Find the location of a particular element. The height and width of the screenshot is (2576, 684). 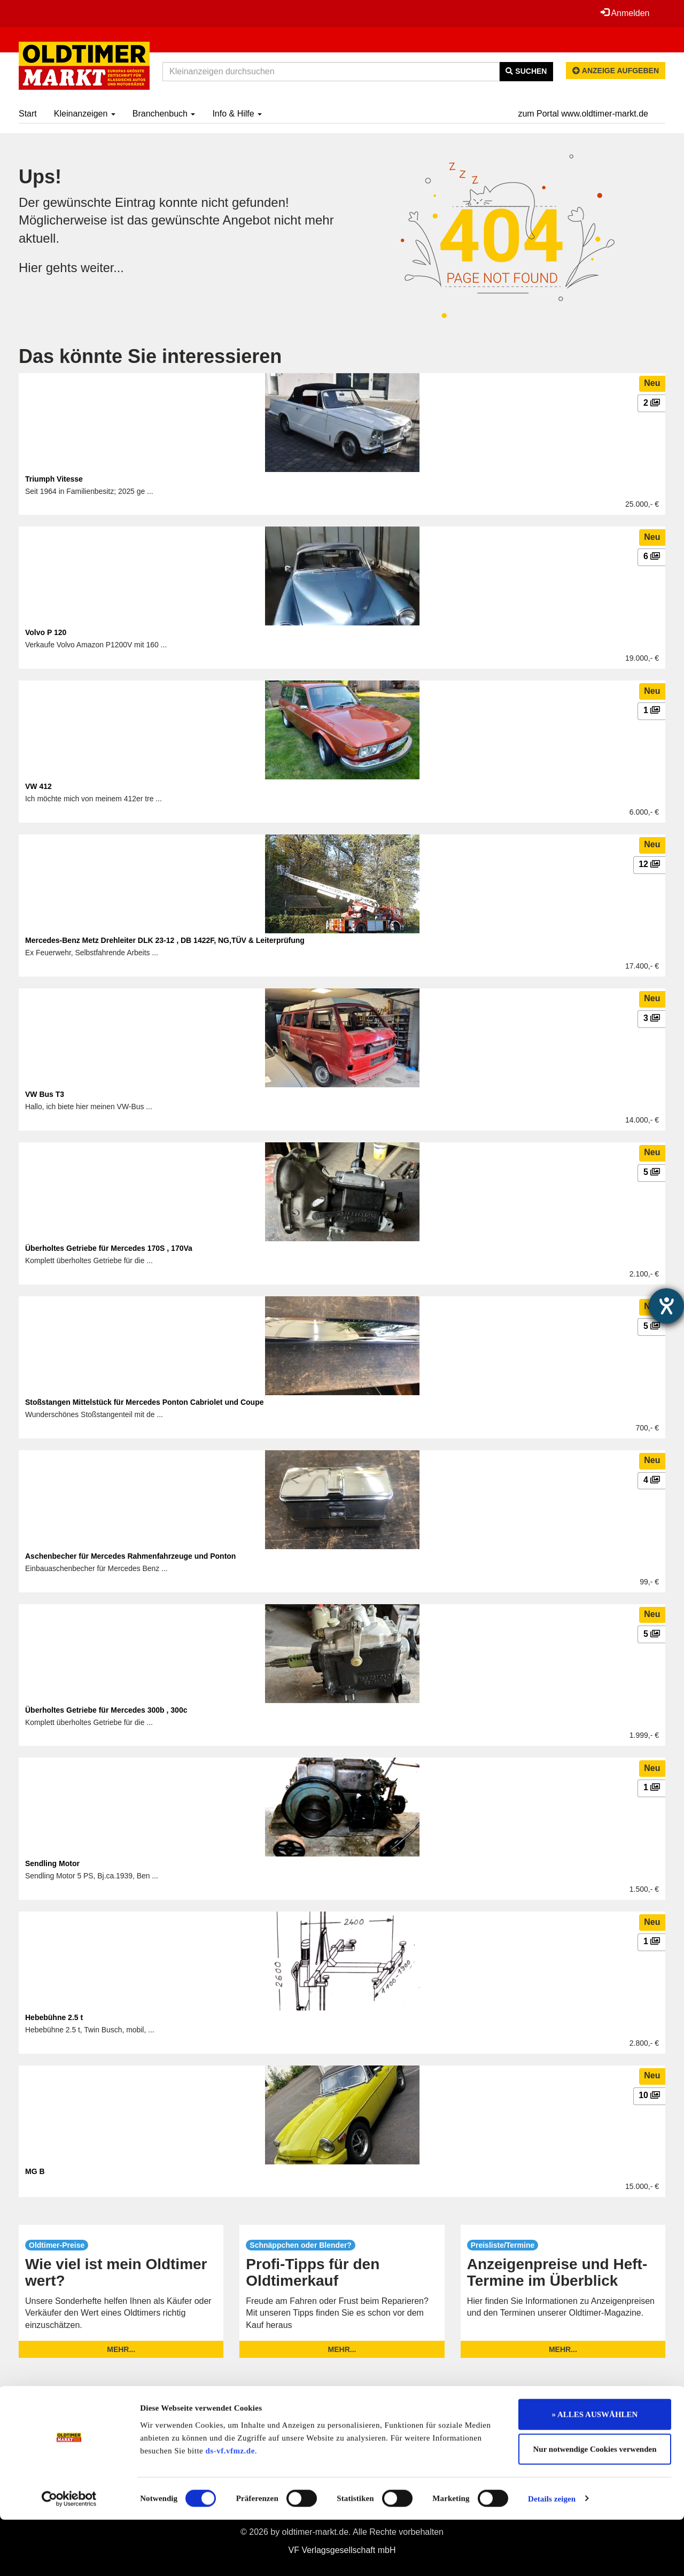

Nur notwendige Cookies verwenden is located at coordinates (595, 2506).